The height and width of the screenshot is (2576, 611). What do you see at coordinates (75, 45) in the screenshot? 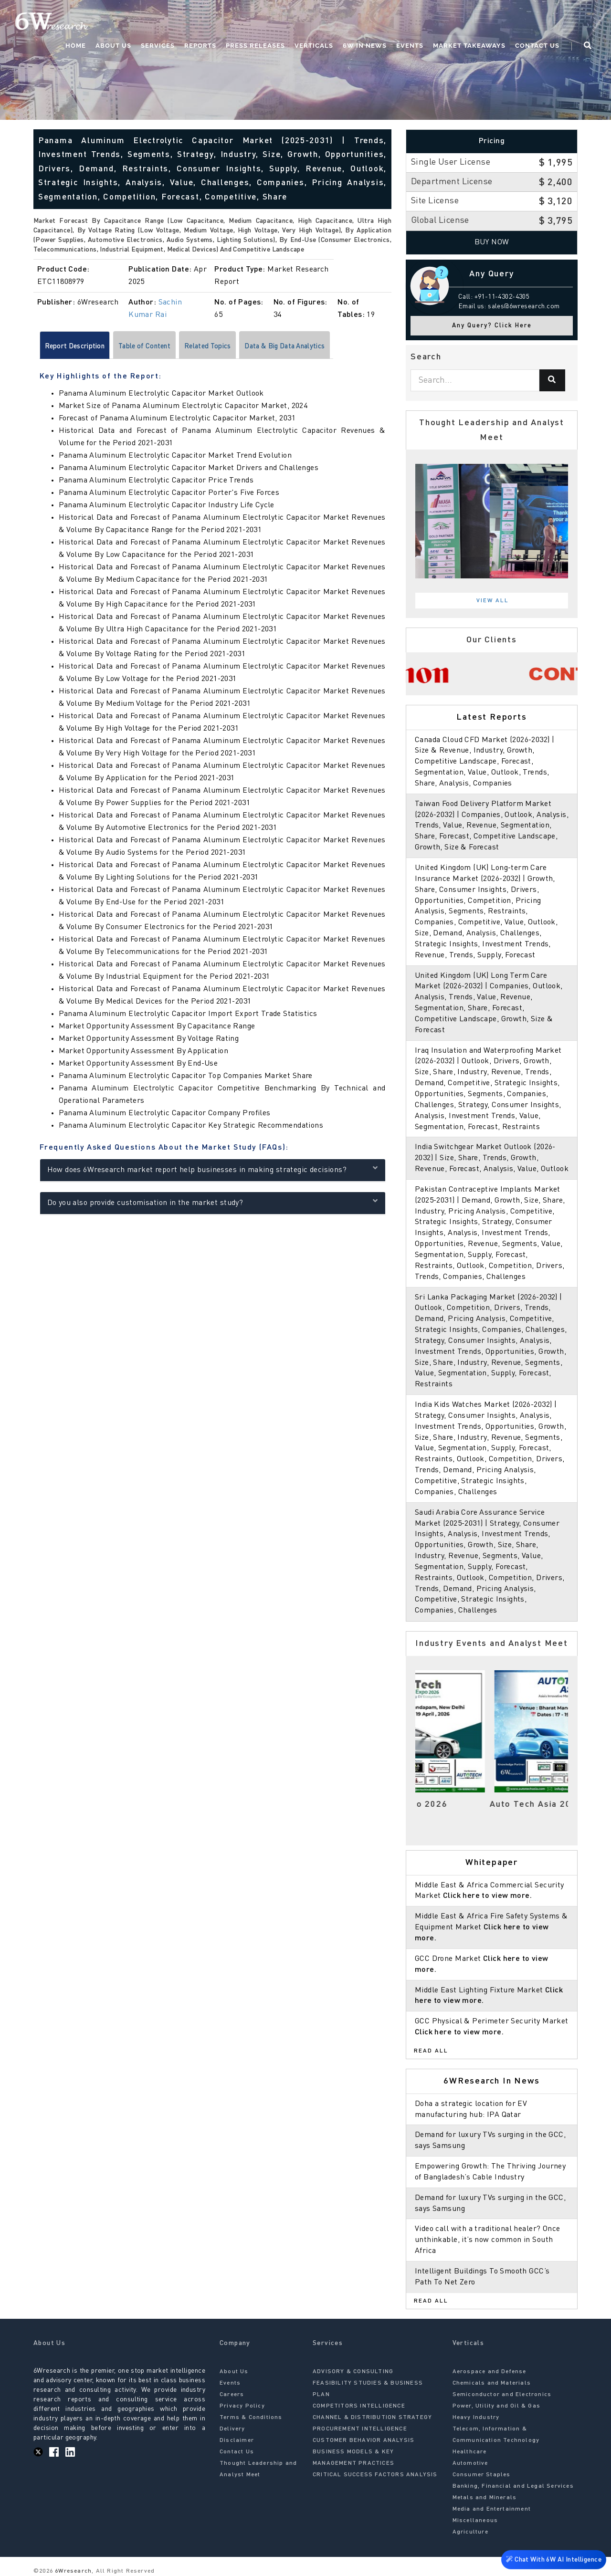
I see `Home` at bounding box center [75, 45].